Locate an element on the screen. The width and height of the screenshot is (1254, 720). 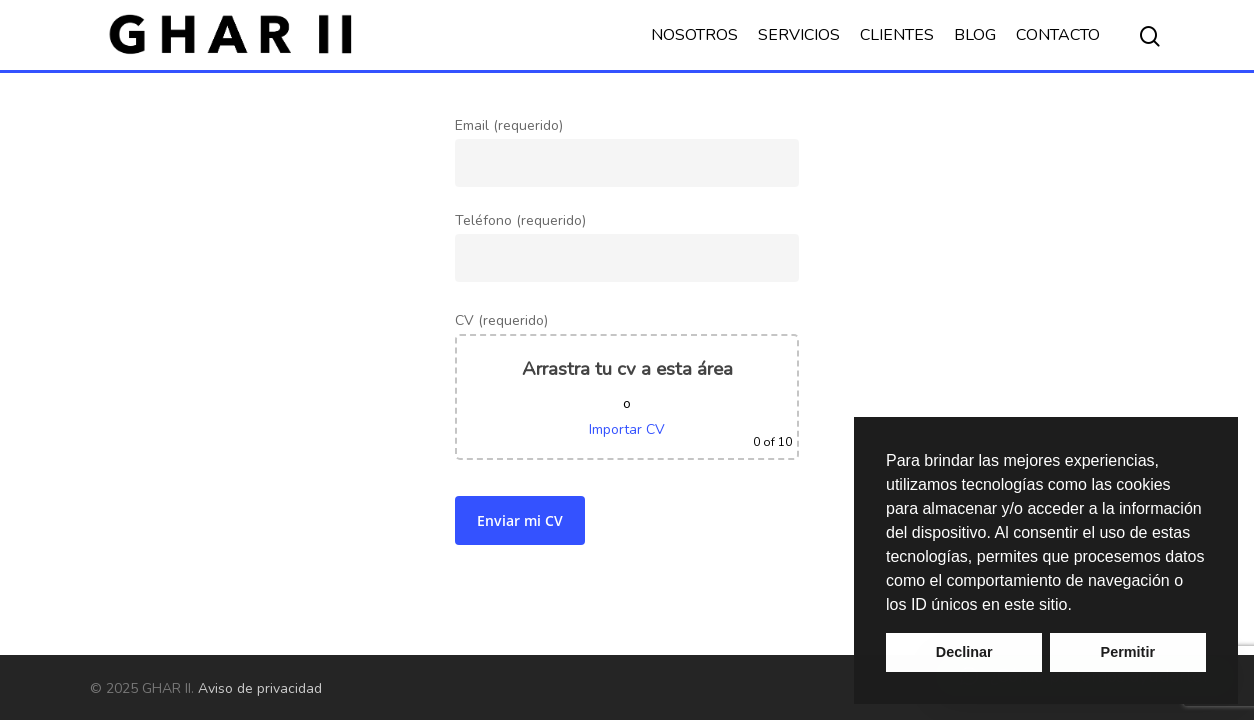
CLIENTES is located at coordinates (897, 35).